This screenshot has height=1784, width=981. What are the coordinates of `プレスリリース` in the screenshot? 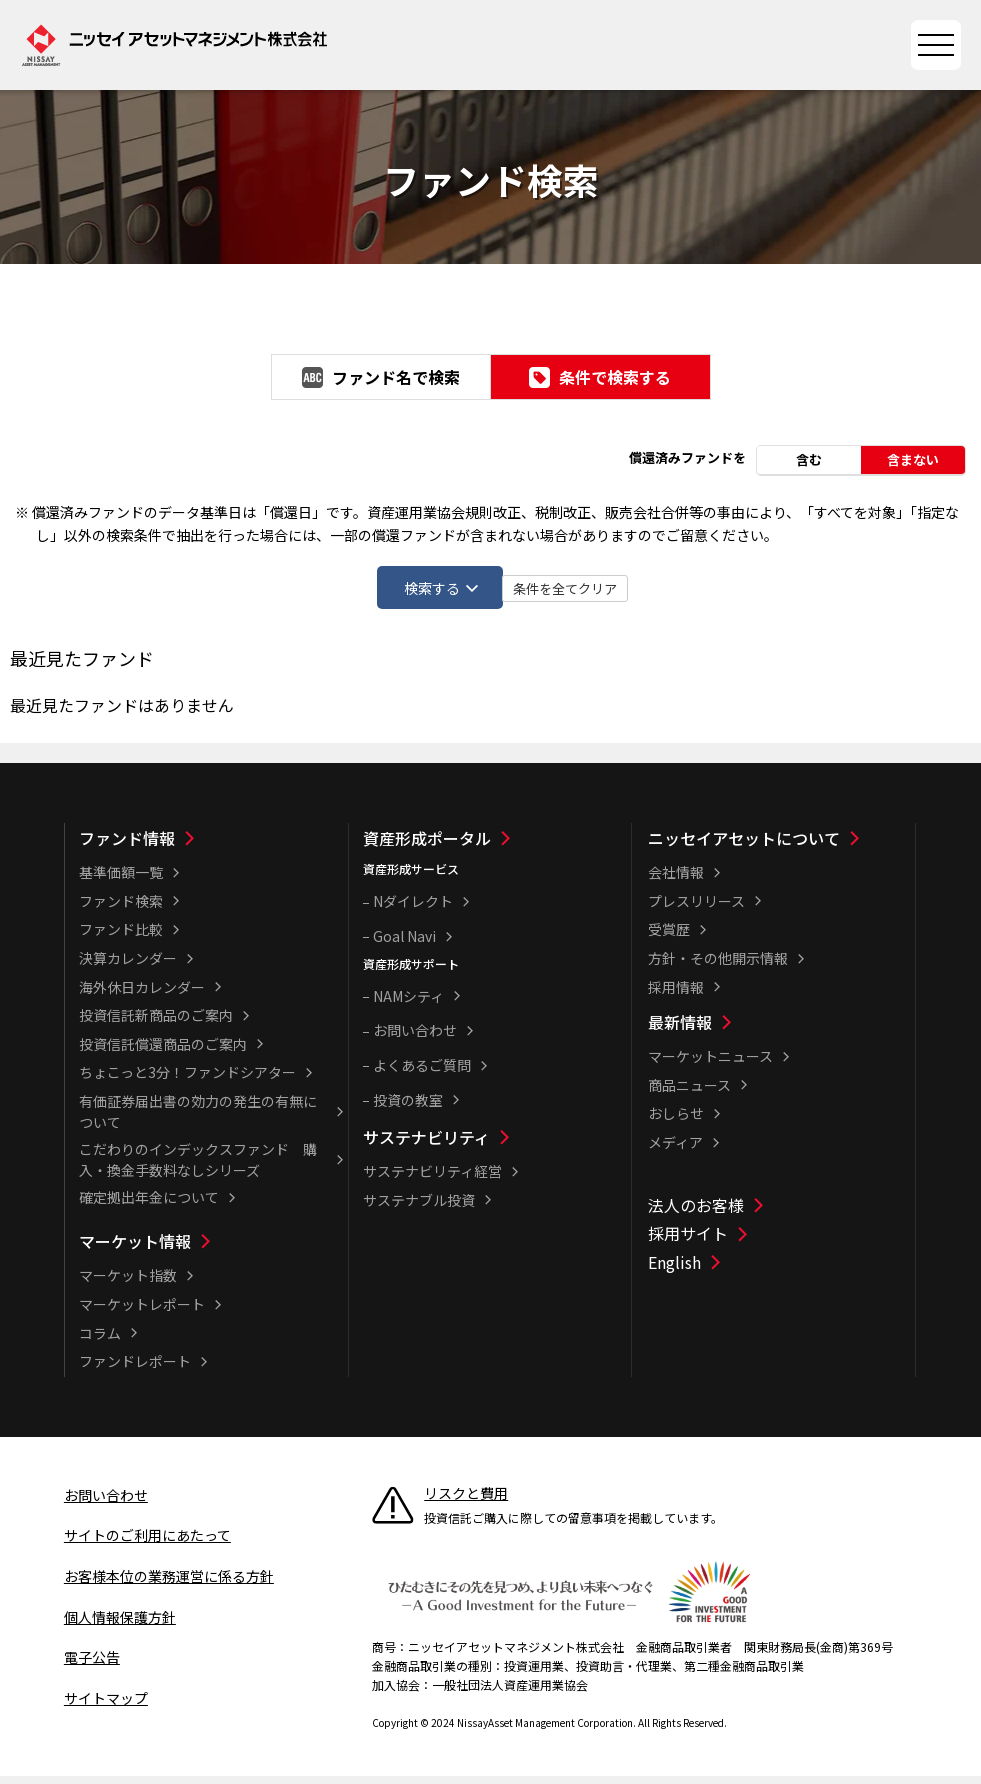 It's located at (696, 910).